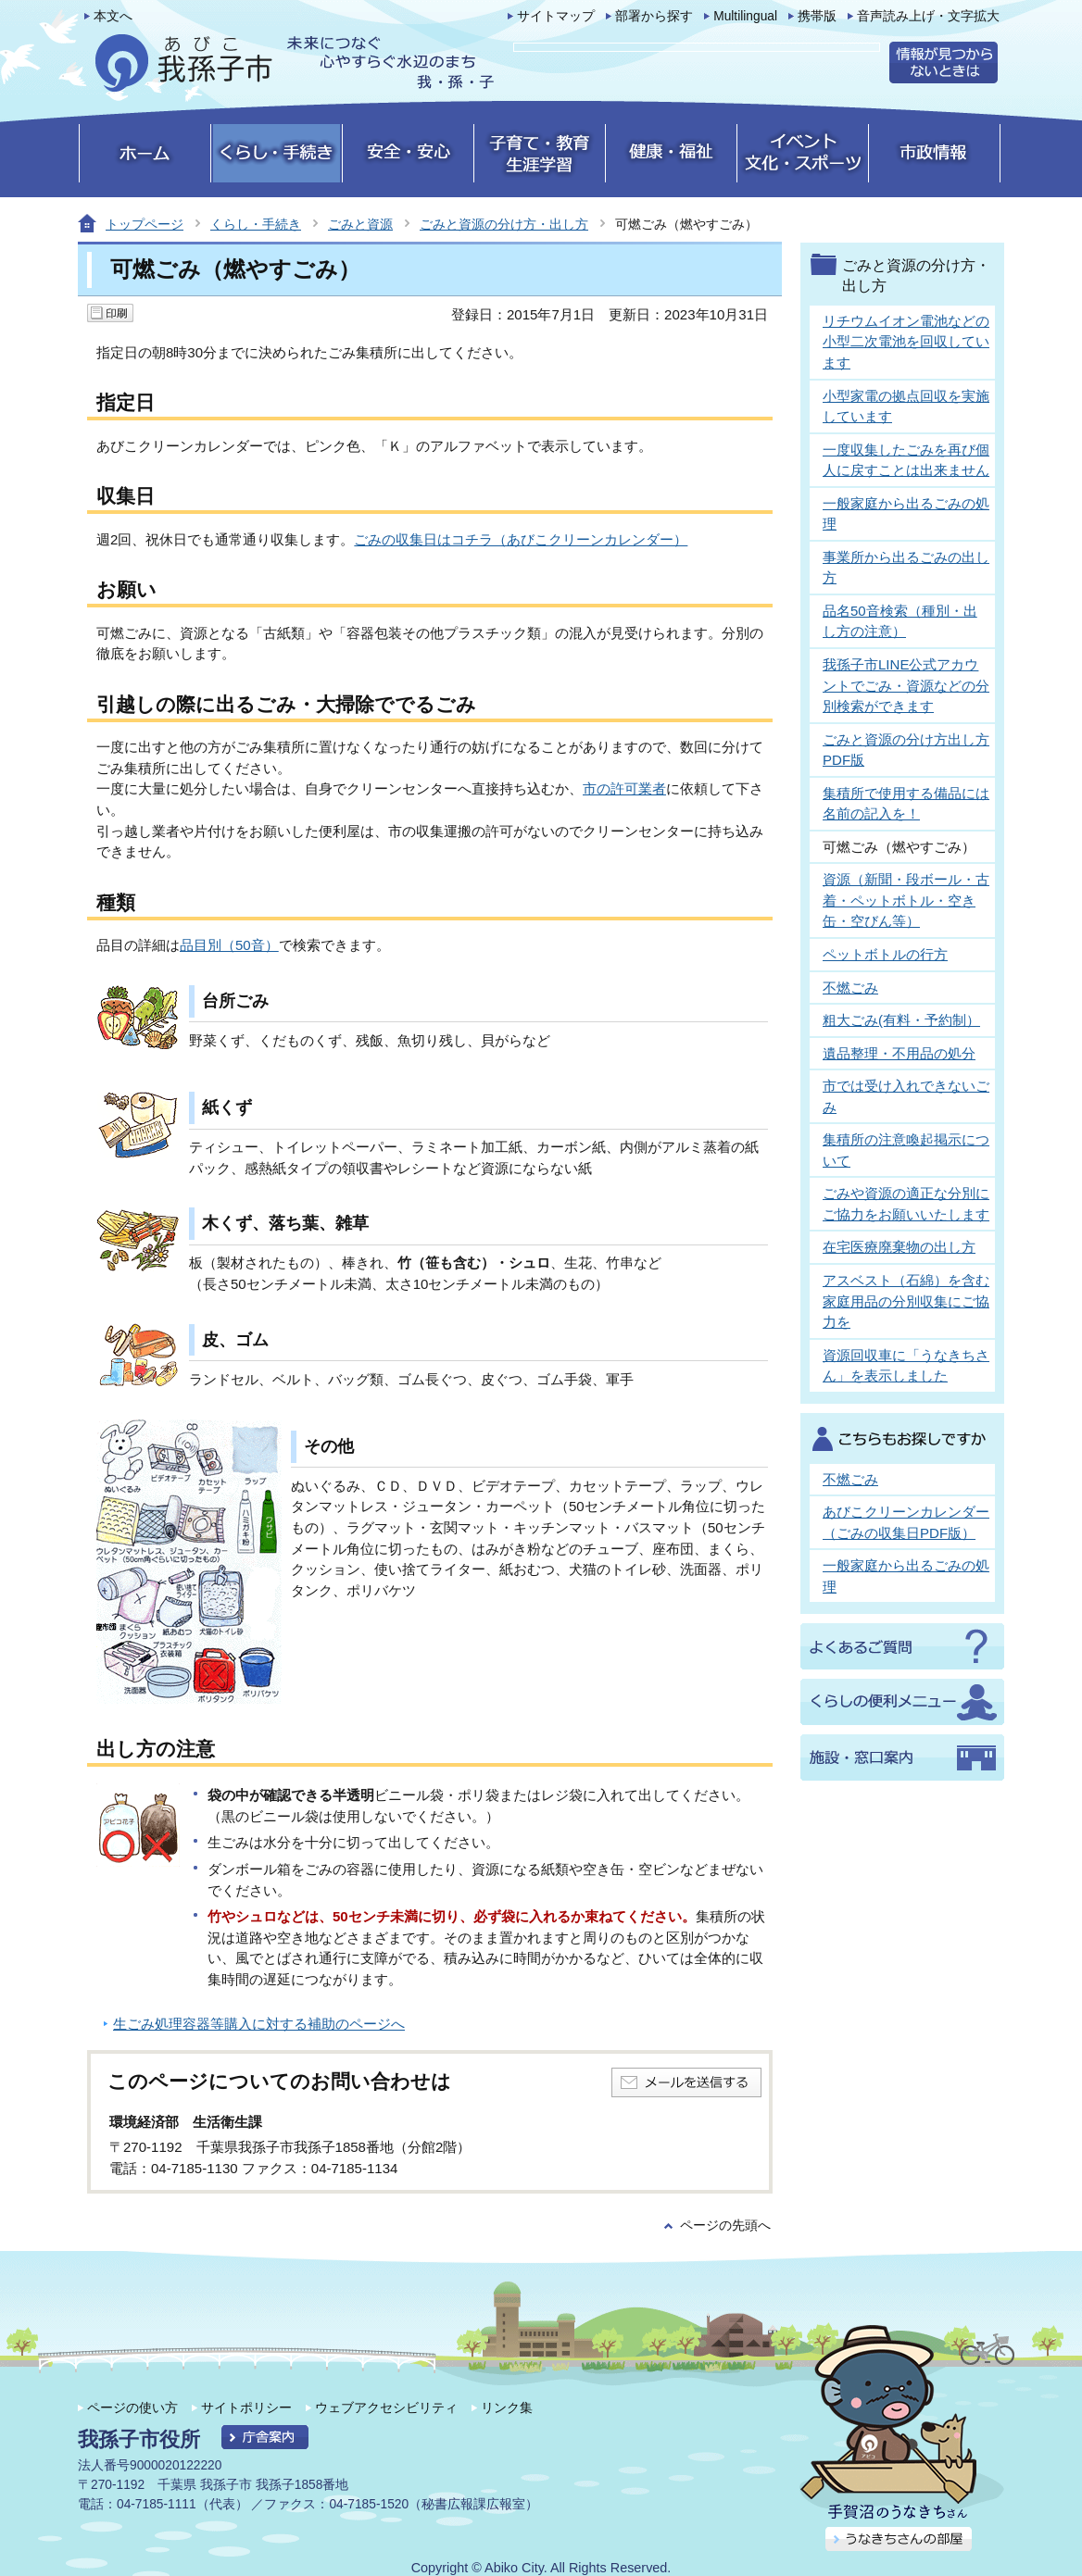 This screenshot has width=1082, height=2576. Describe the element at coordinates (229, 945) in the screenshot. I see `品目別（50音）` at that location.